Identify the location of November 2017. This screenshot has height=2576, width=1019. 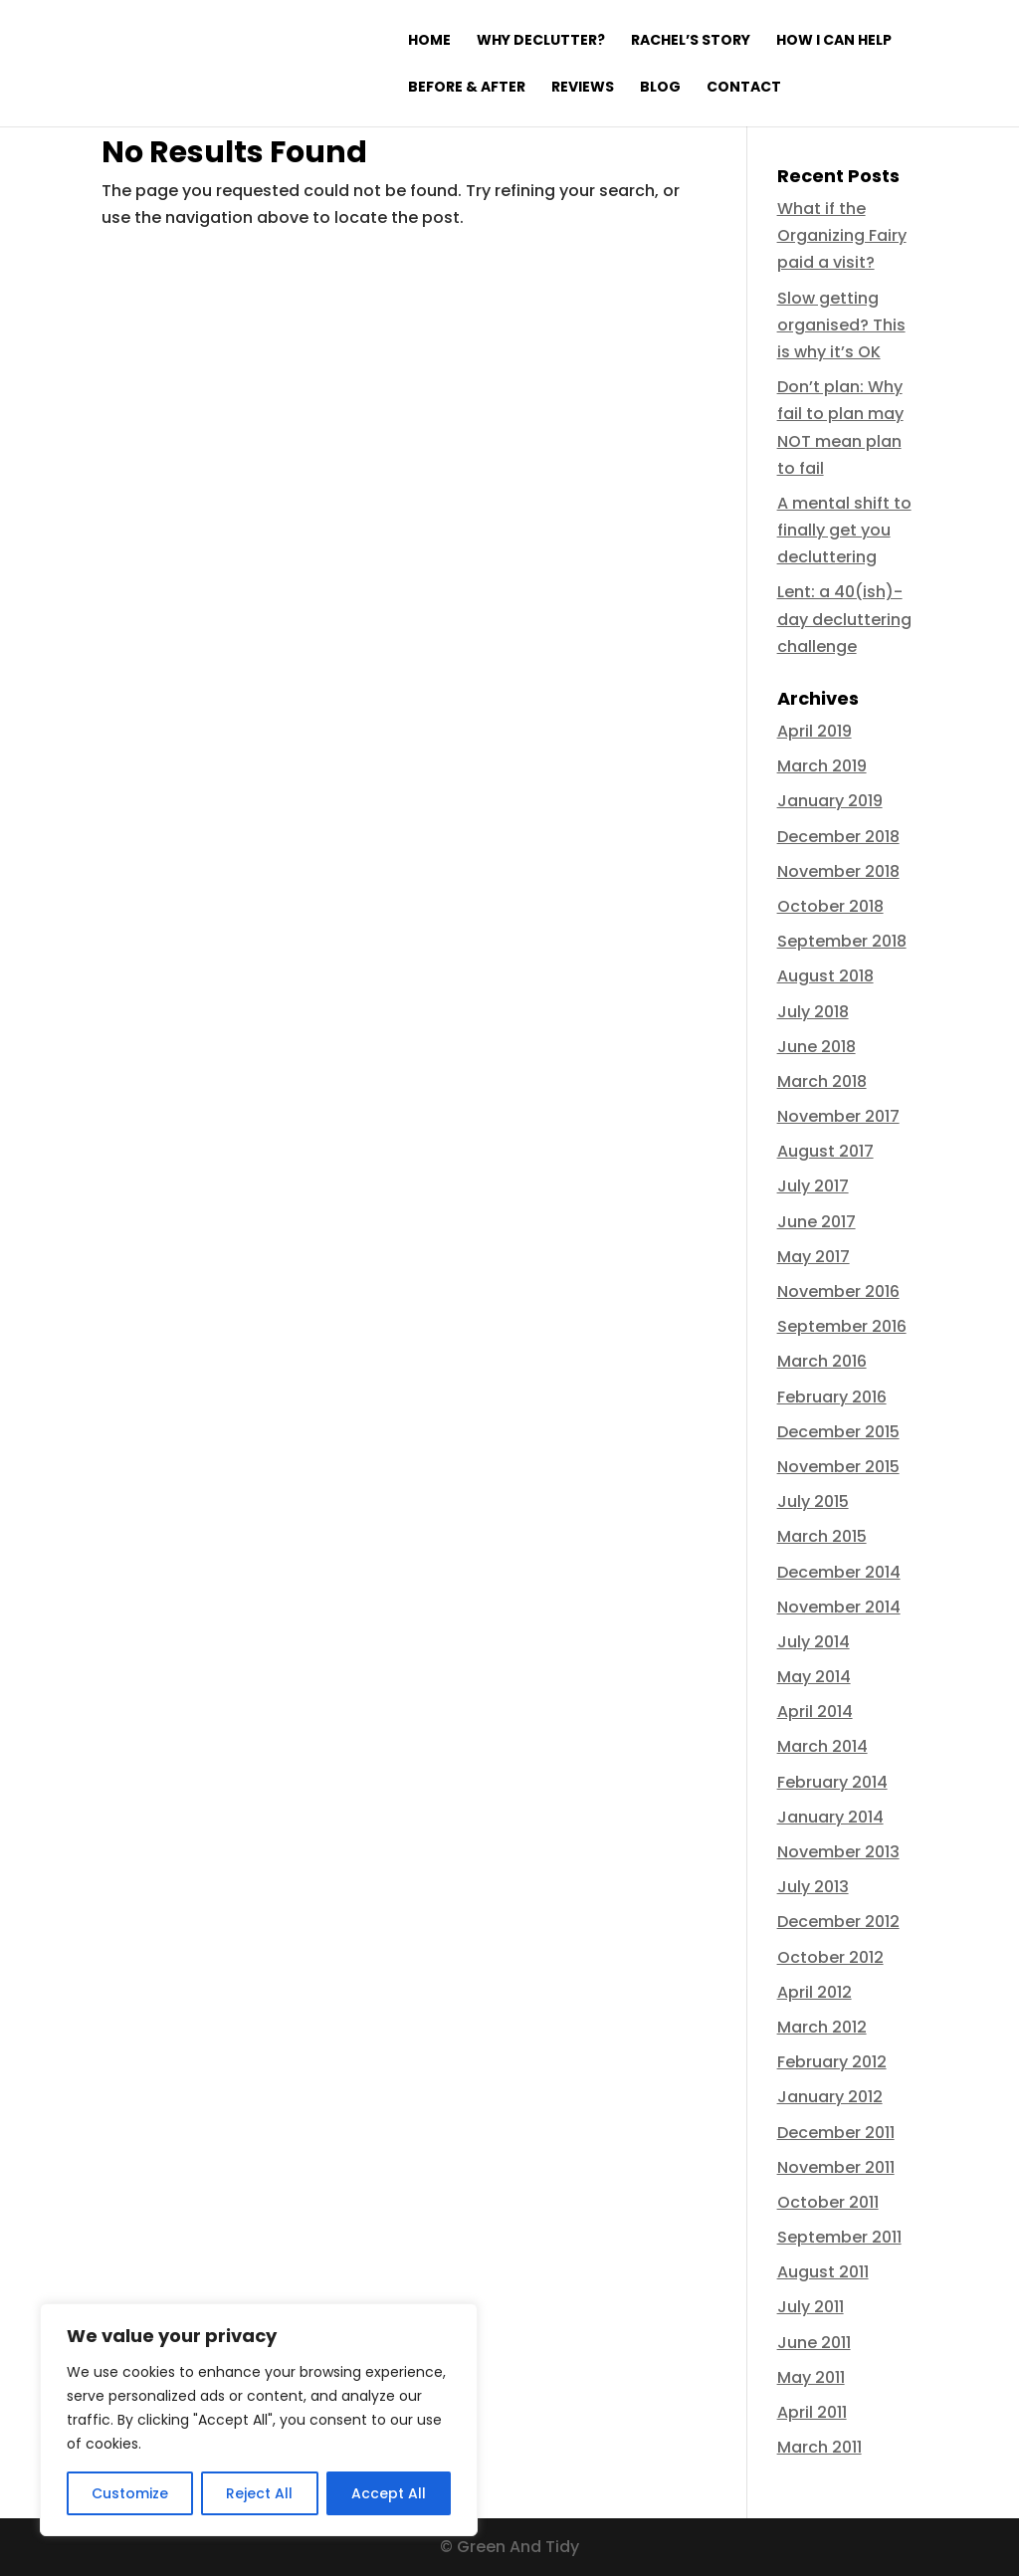
(838, 1116).